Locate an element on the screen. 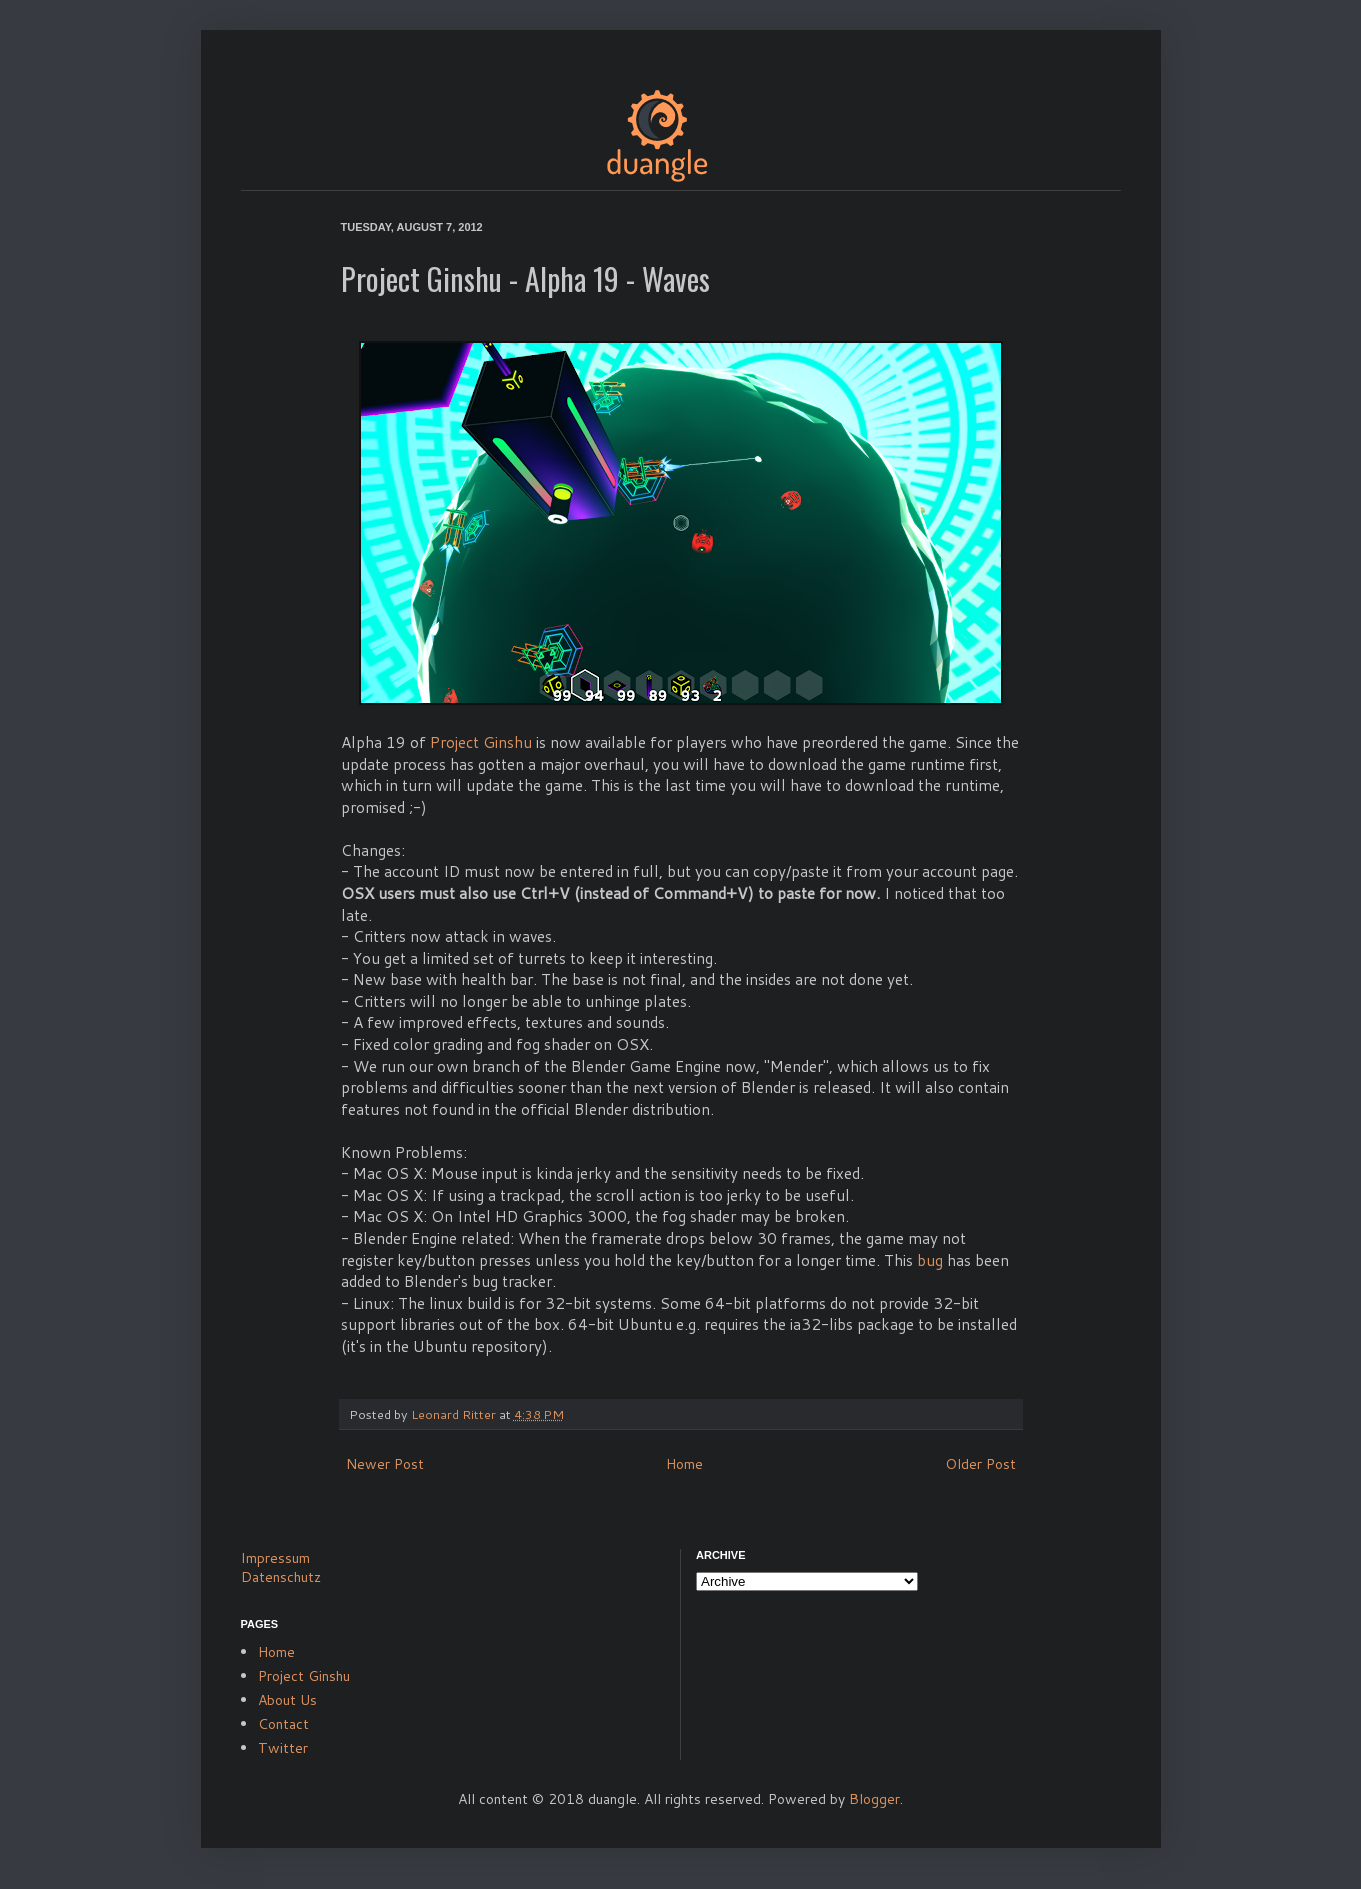 Image resolution: width=1361 pixels, height=1889 pixels. Datenschutz is located at coordinates (281, 1577).